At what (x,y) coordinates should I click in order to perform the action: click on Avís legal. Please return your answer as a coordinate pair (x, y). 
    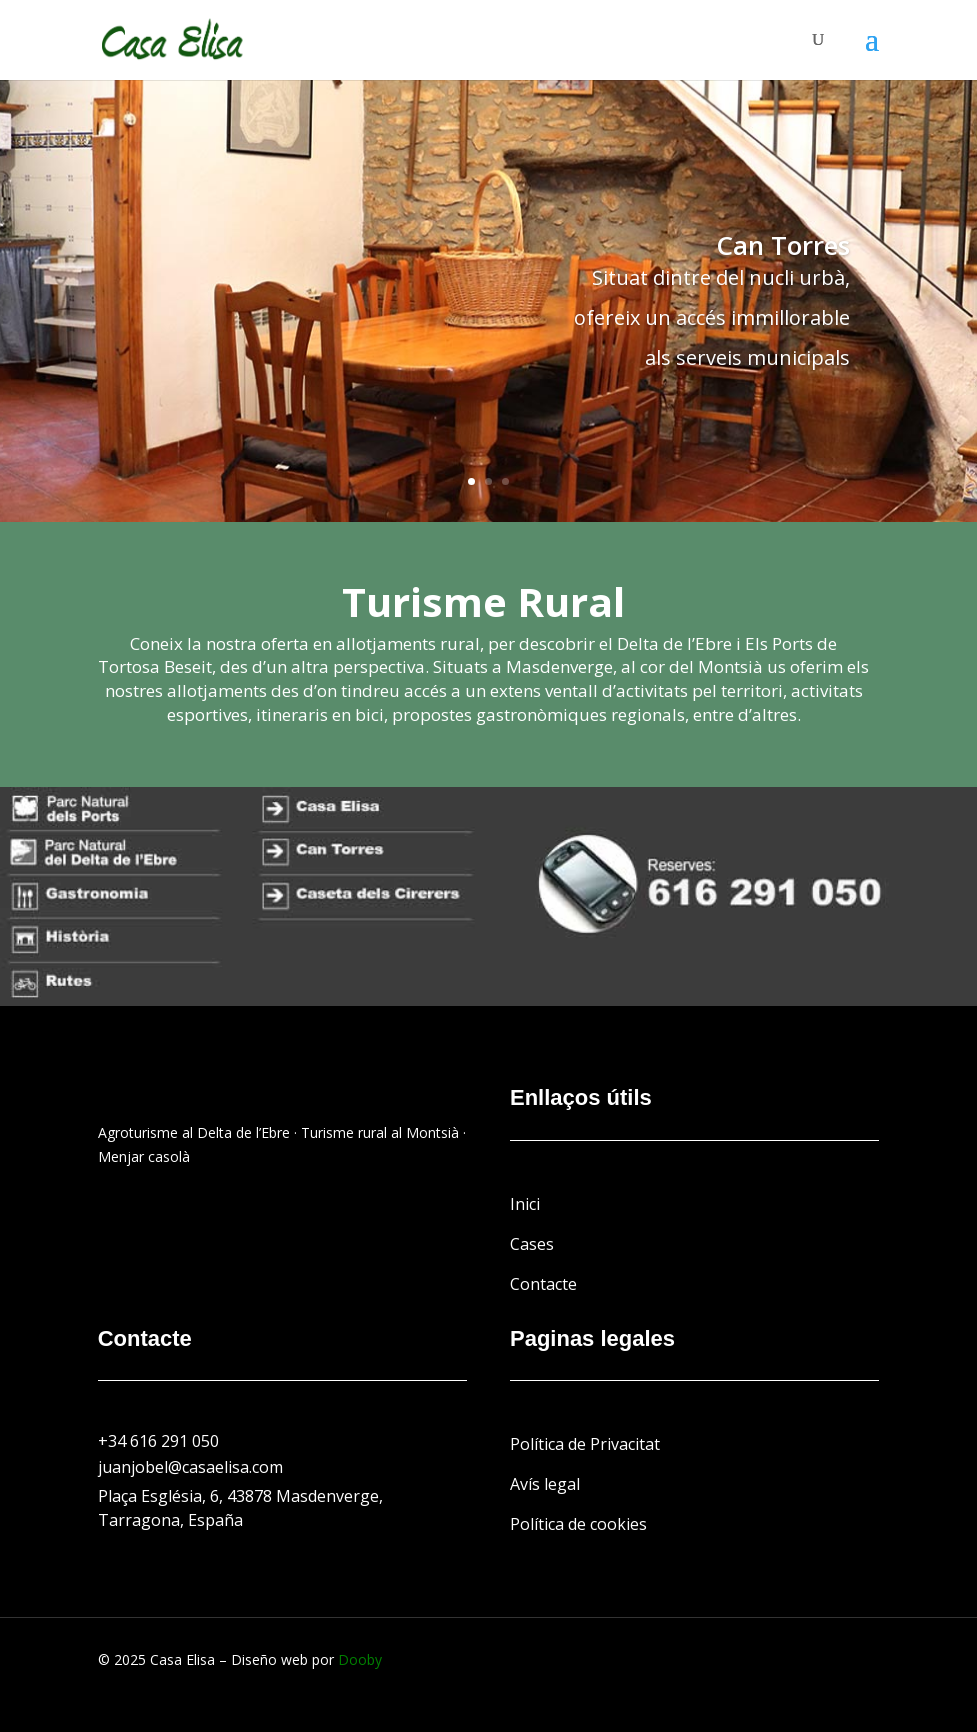
    Looking at the image, I should click on (545, 1484).